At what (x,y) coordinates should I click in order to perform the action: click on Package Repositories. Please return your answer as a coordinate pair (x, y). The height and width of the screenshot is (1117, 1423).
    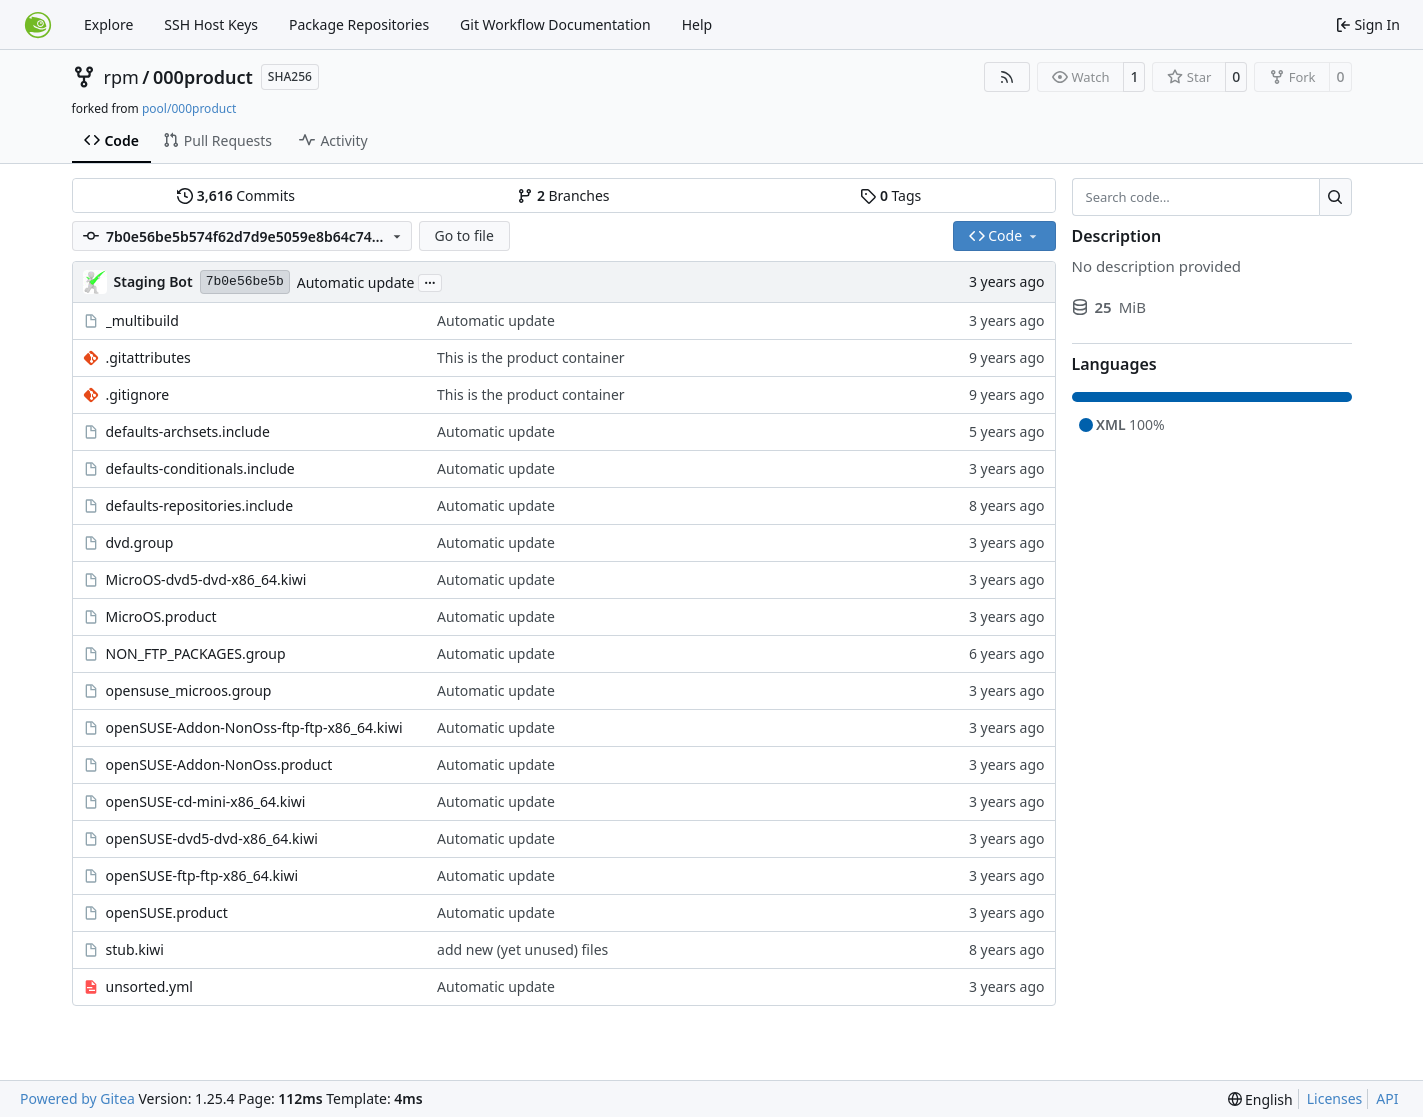
    Looking at the image, I should click on (359, 24).